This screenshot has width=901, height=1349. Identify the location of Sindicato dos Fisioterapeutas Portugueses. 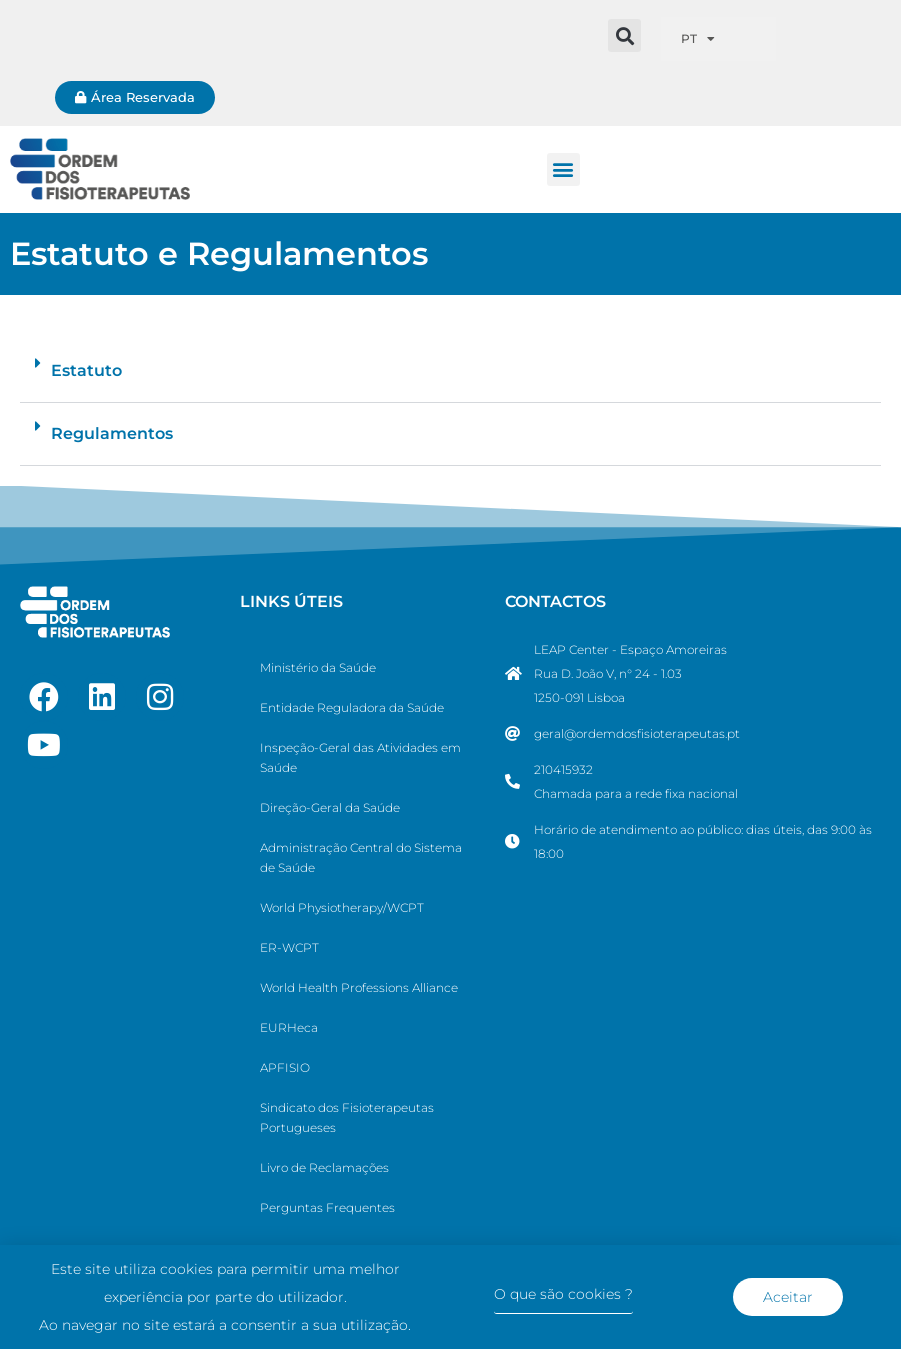
(347, 1117).